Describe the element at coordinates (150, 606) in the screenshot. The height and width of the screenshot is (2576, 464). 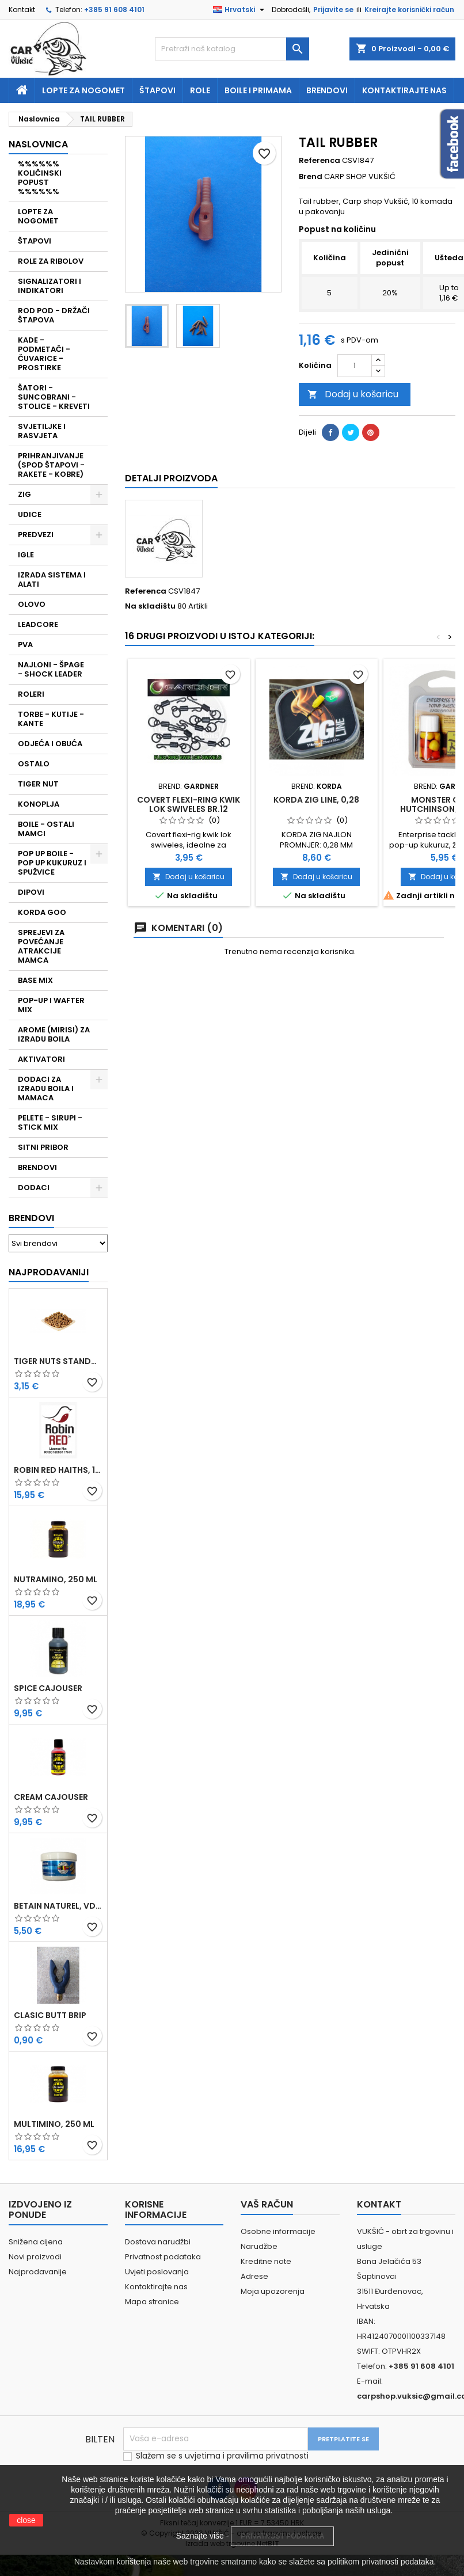
I see `Na skladištu` at that location.